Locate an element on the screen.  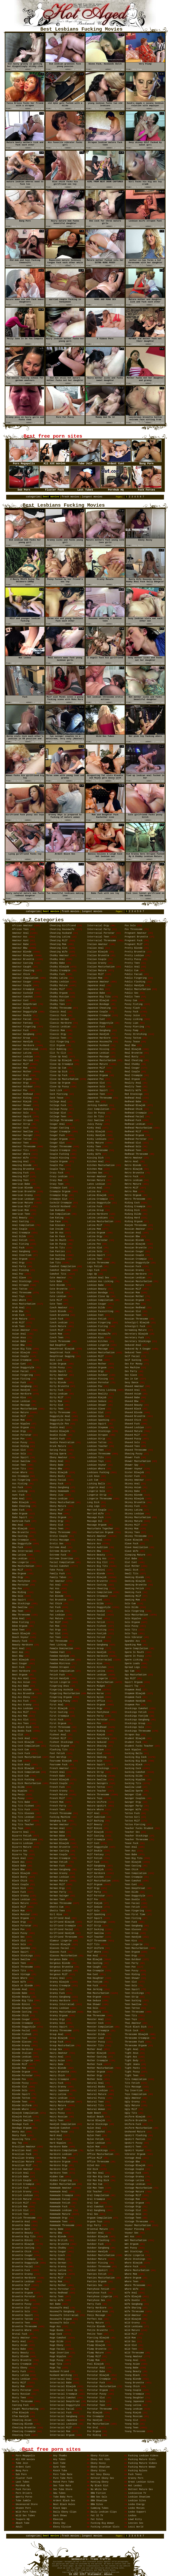
Blonde Glasses is located at coordinates (21, 2042).